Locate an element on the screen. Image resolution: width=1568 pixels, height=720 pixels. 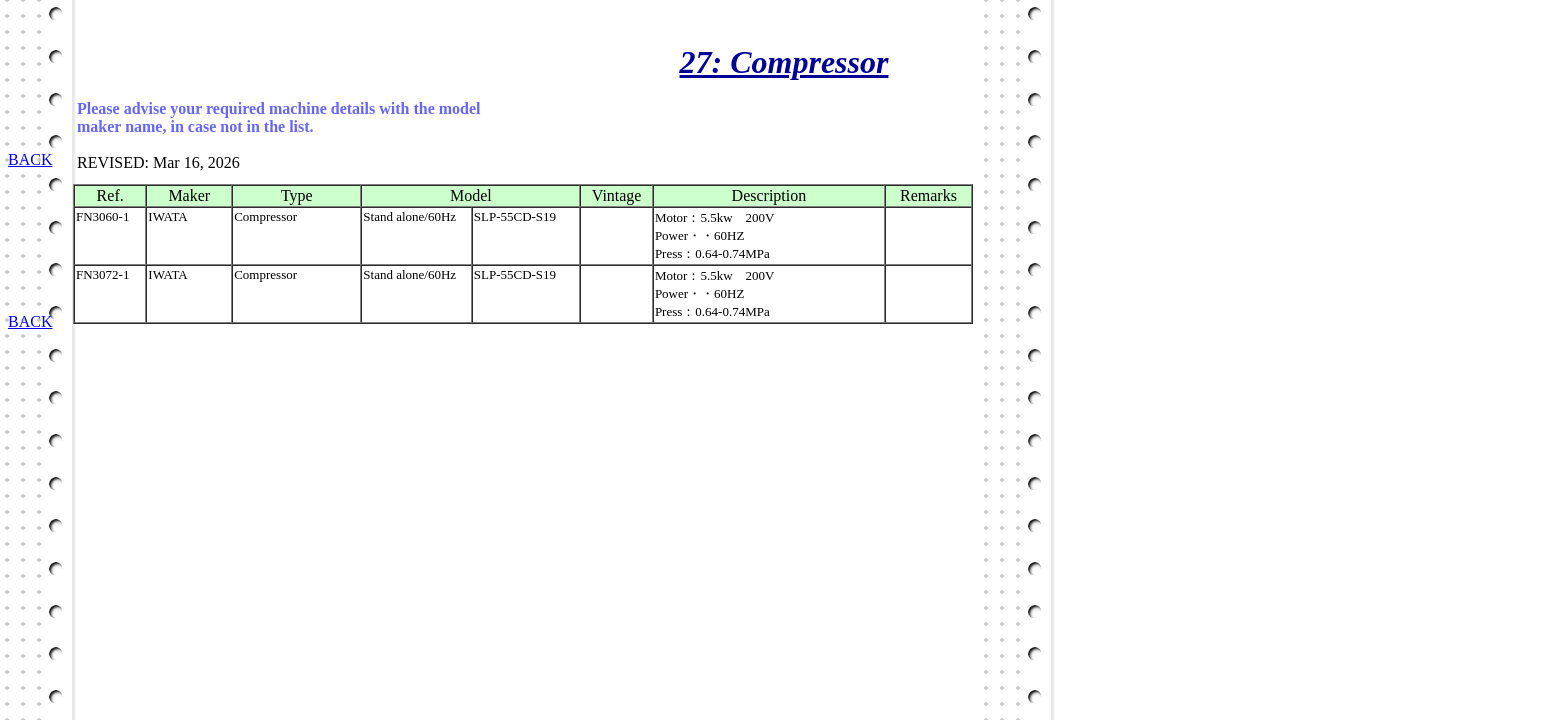
BACK is located at coordinates (30, 159).